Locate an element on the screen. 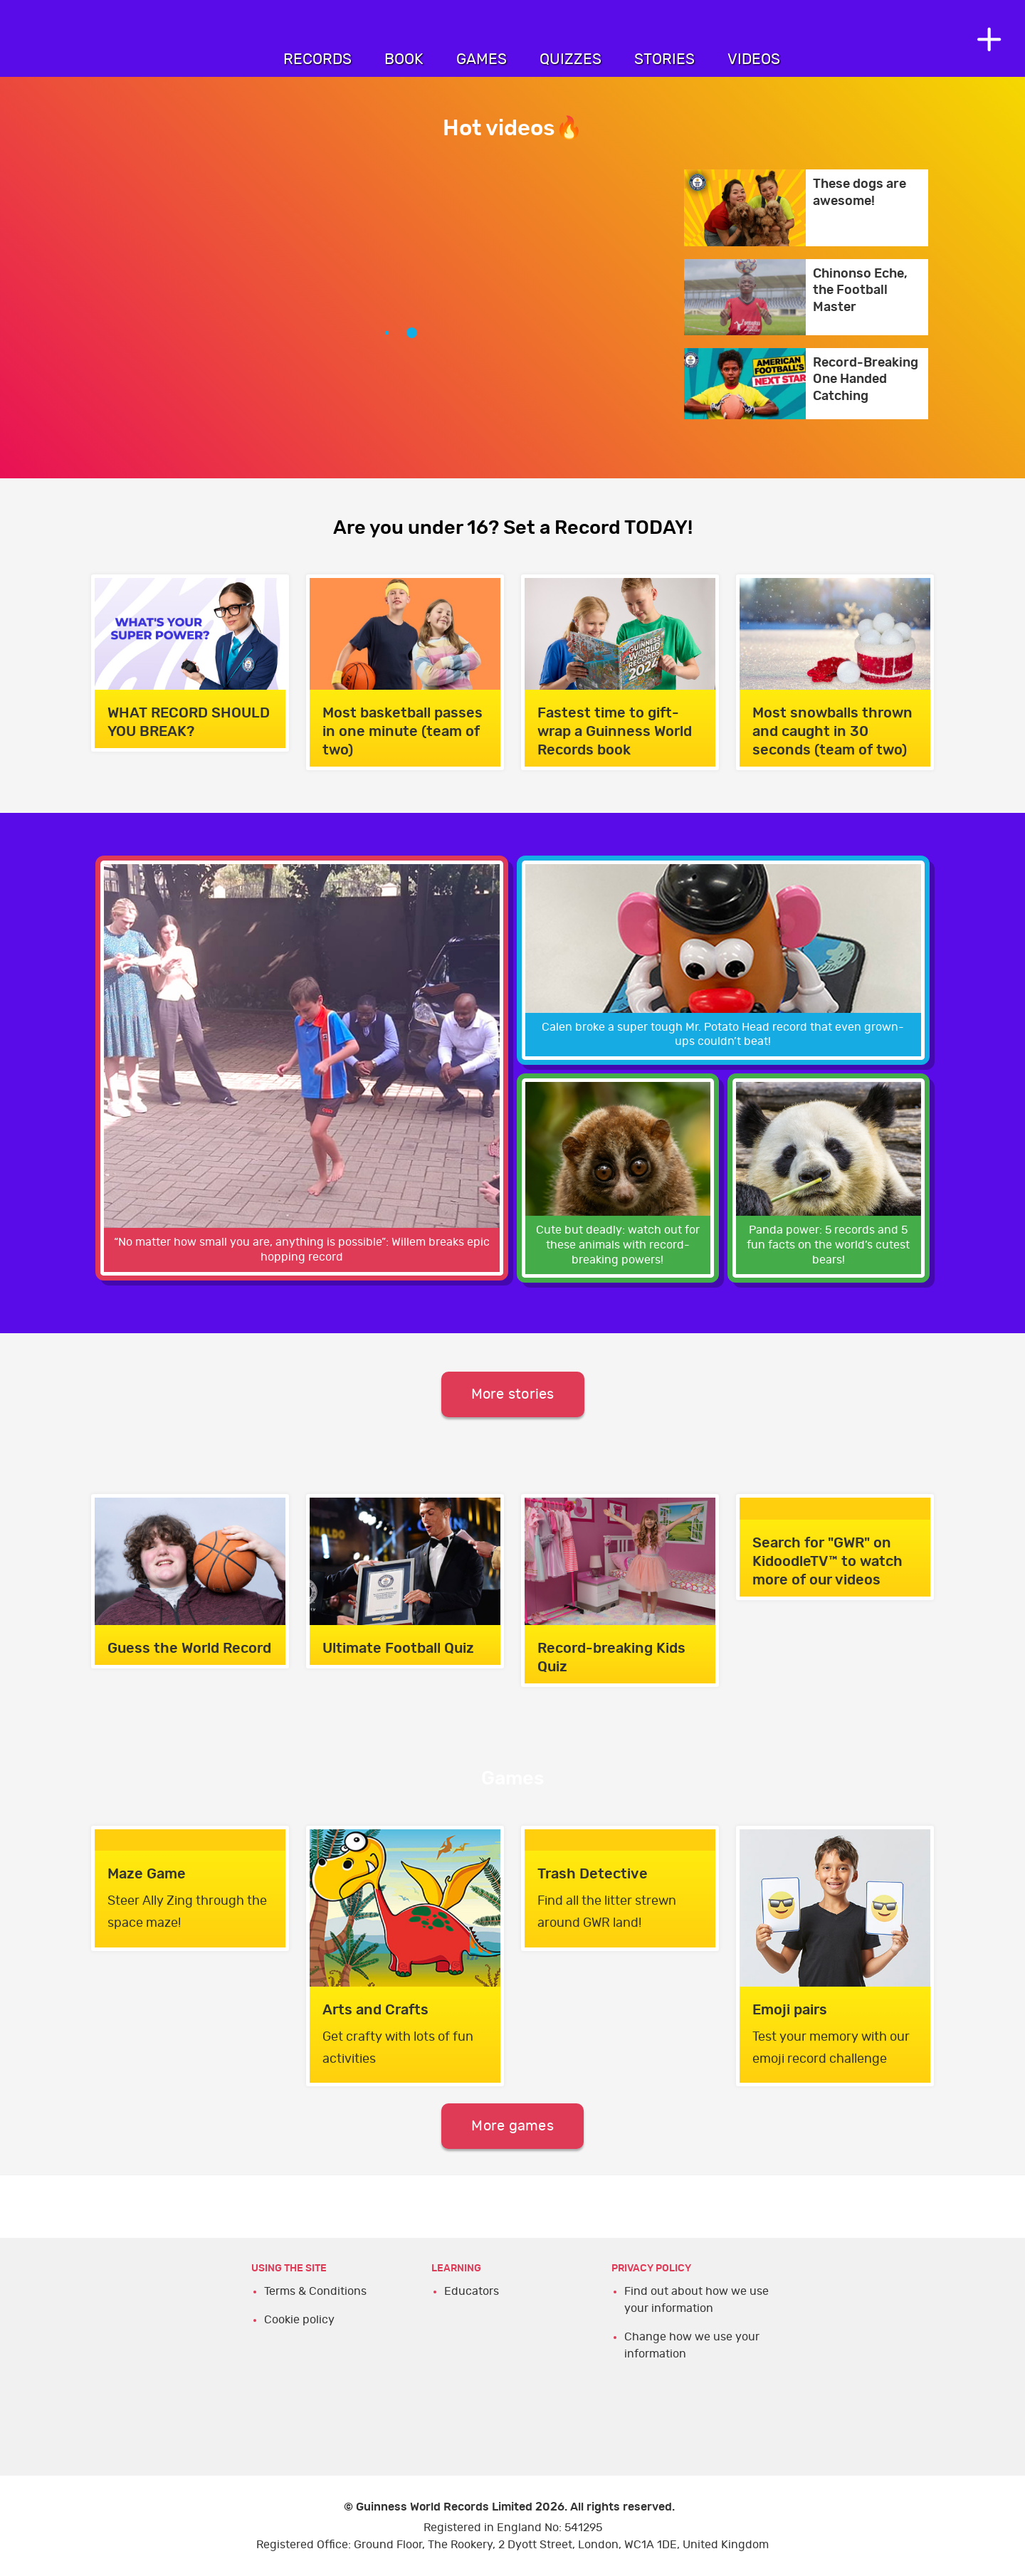 The height and width of the screenshot is (2576, 1025). Terms & Conditions is located at coordinates (315, 2291).